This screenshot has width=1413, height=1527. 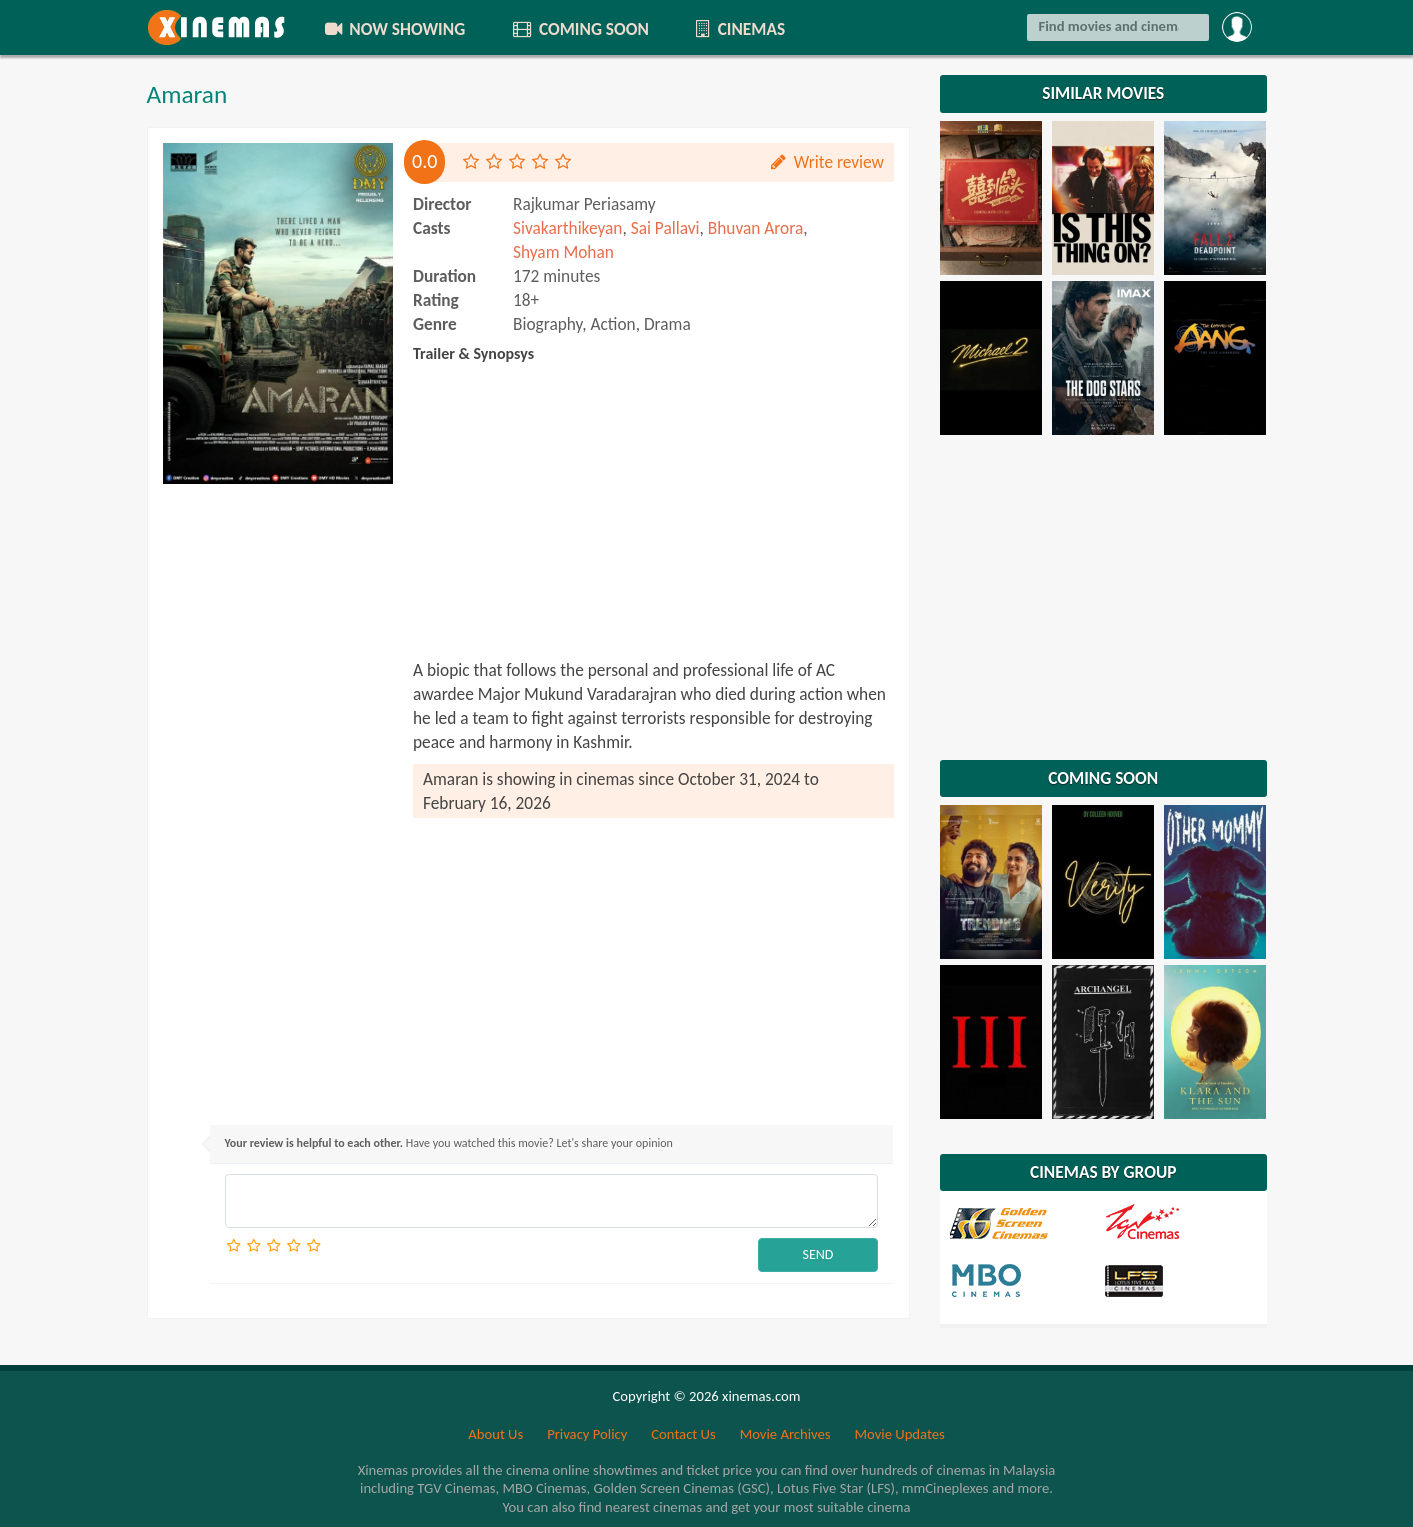 What do you see at coordinates (683, 1434) in the screenshot?
I see `Contact Us` at bounding box center [683, 1434].